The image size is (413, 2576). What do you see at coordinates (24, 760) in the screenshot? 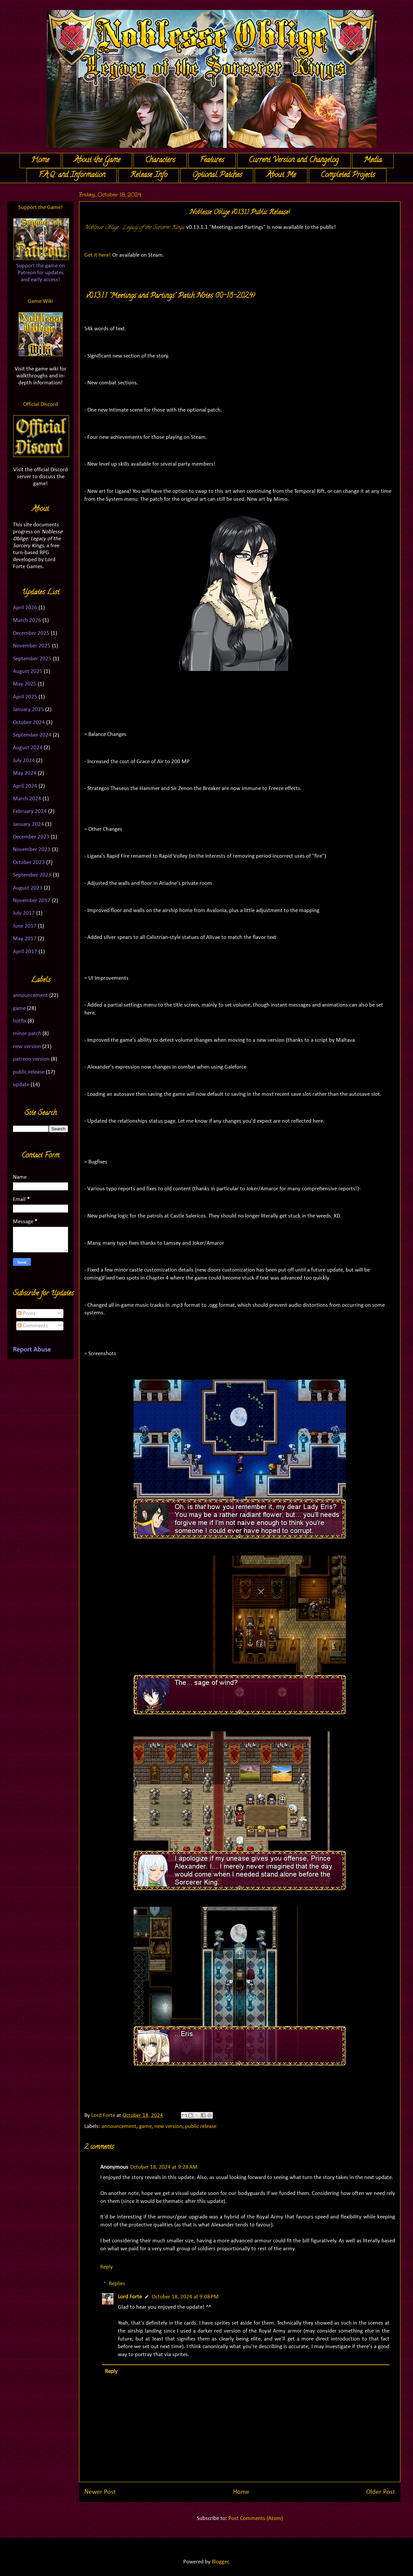
I see `July 2024` at bounding box center [24, 760].